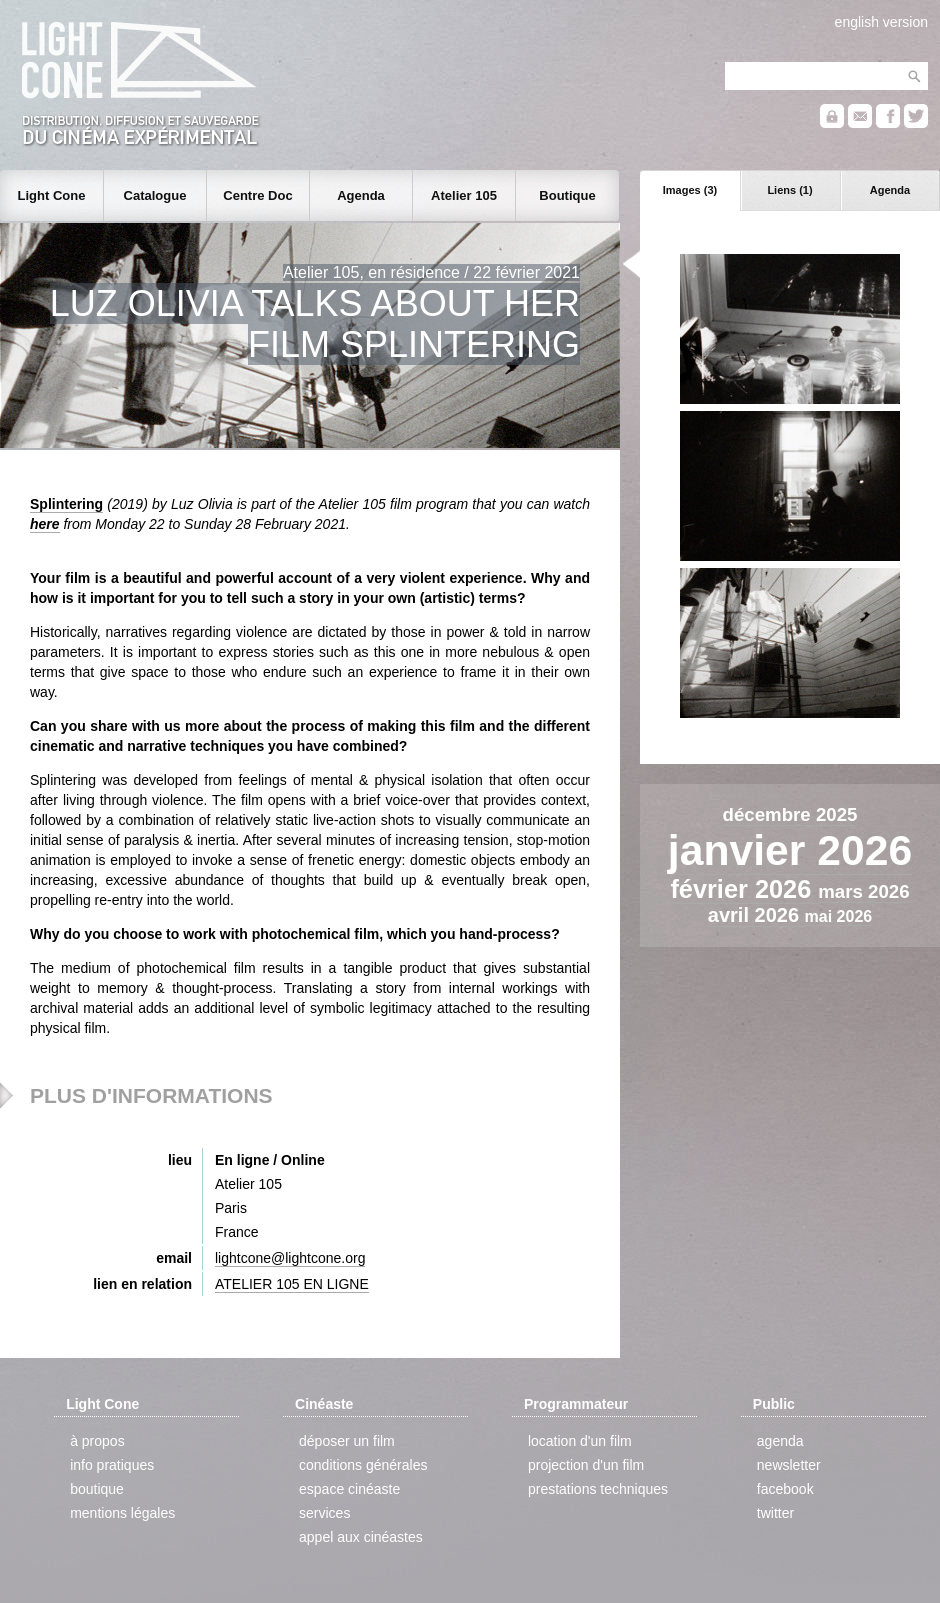 The image size is (940, 1603). Describe the element at coordinates (586, 1465) in the screenshot. I see `projection d'un film` at that location.